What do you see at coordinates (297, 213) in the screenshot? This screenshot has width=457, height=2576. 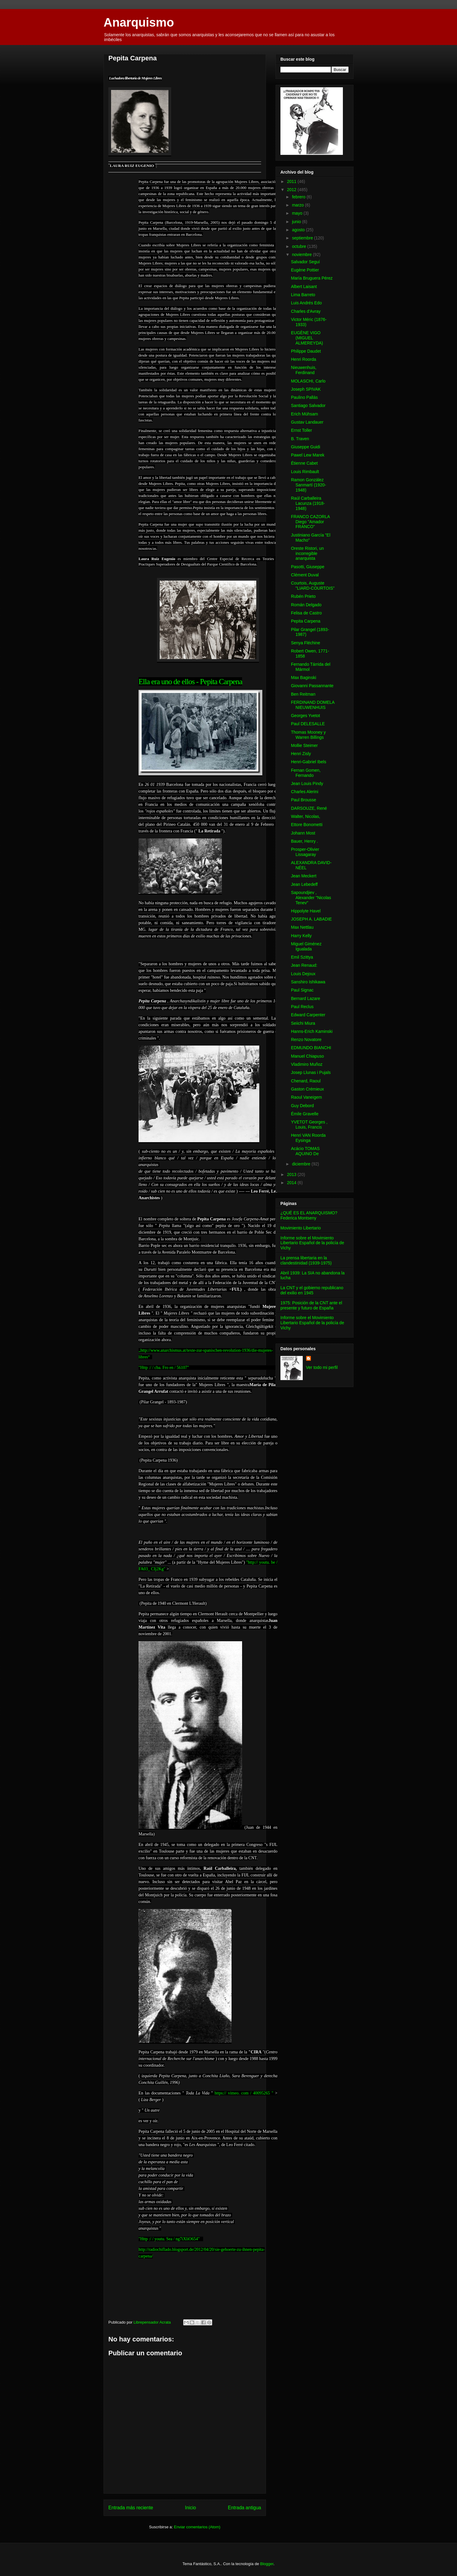 I see `mayo` at bounding box center [297, 213].